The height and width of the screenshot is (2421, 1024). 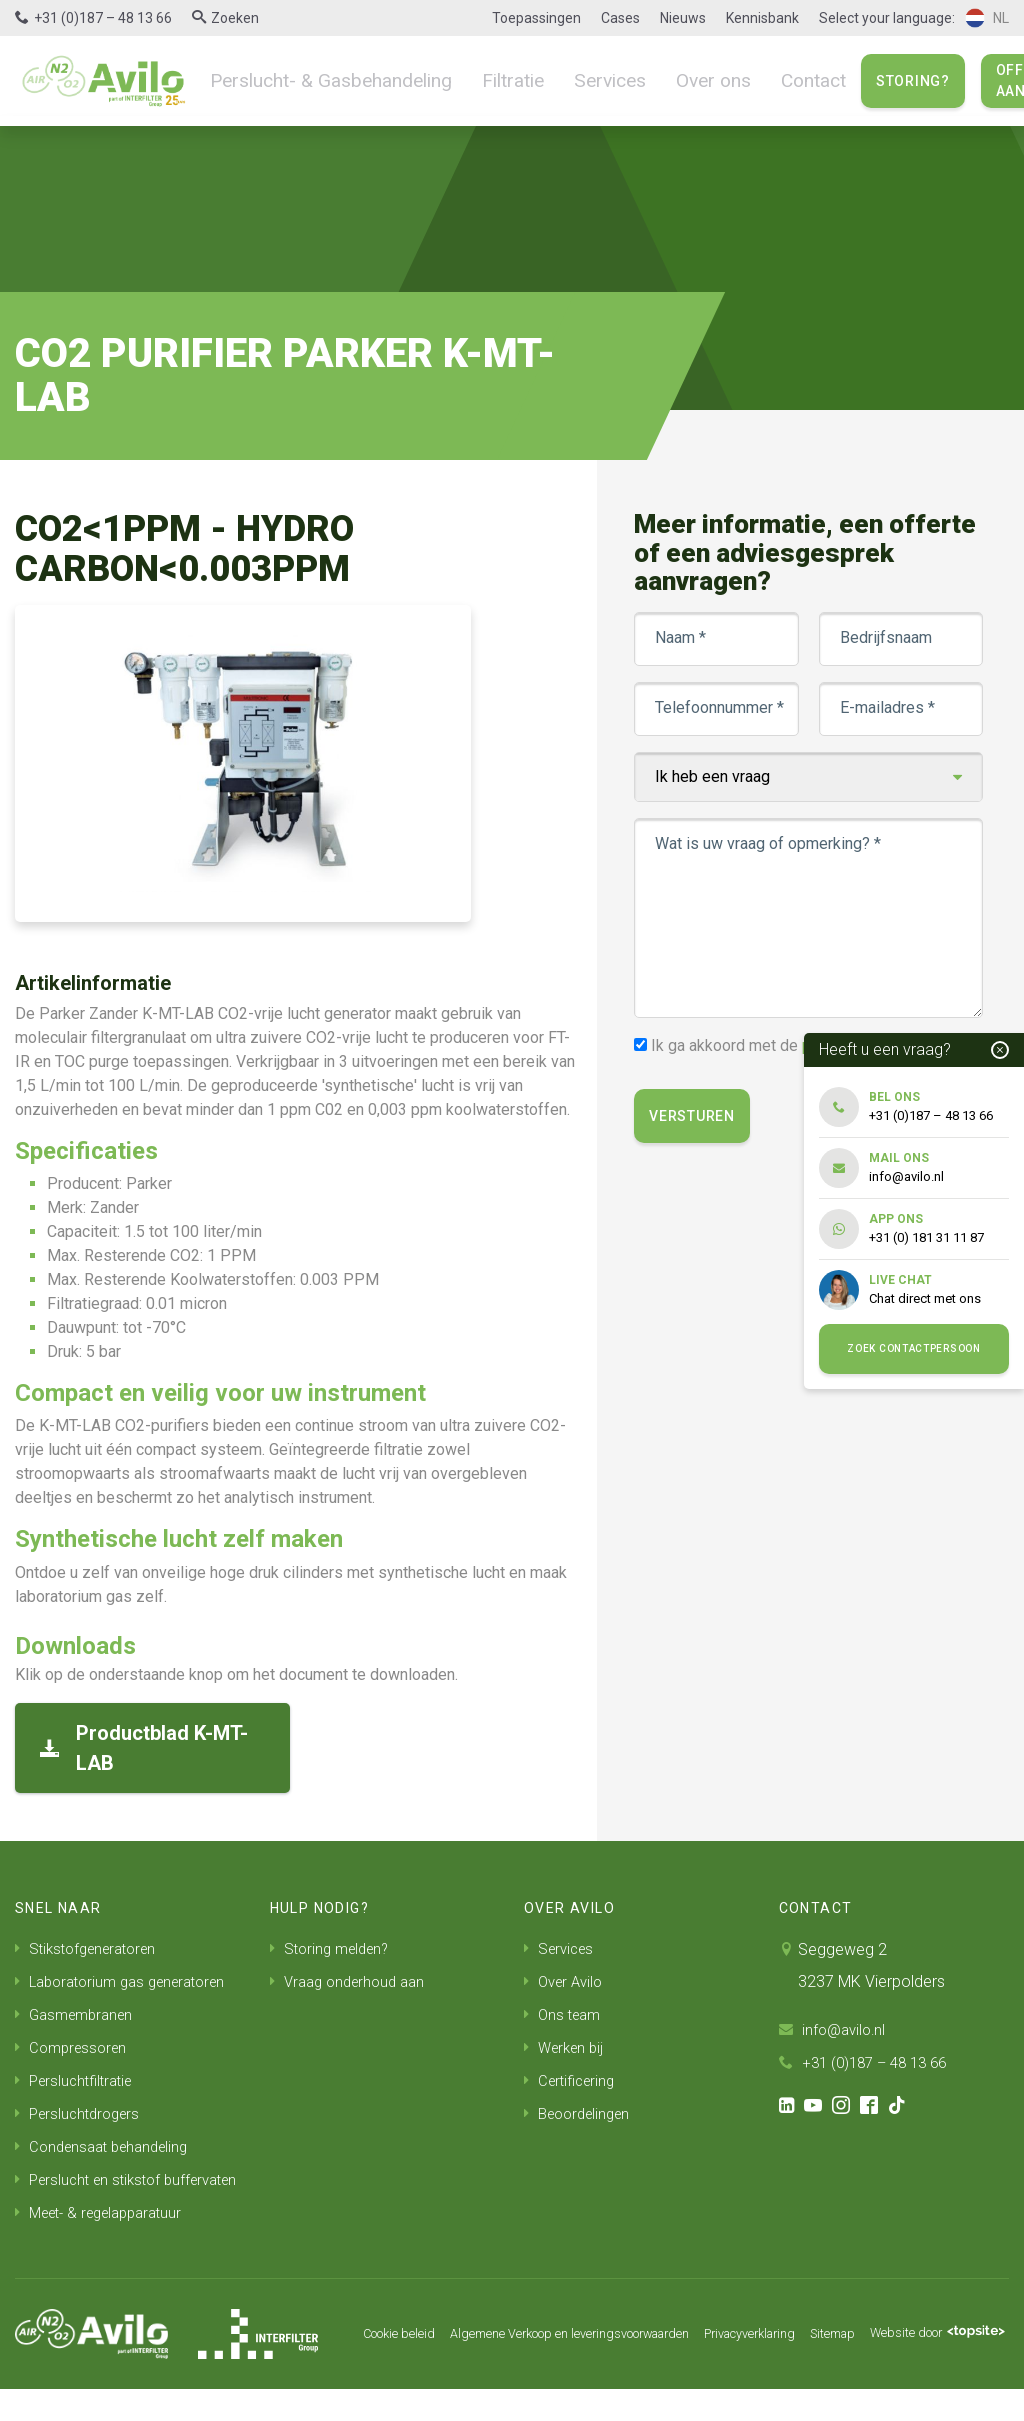 I want to click on Contact, so click(x=765, y=80).